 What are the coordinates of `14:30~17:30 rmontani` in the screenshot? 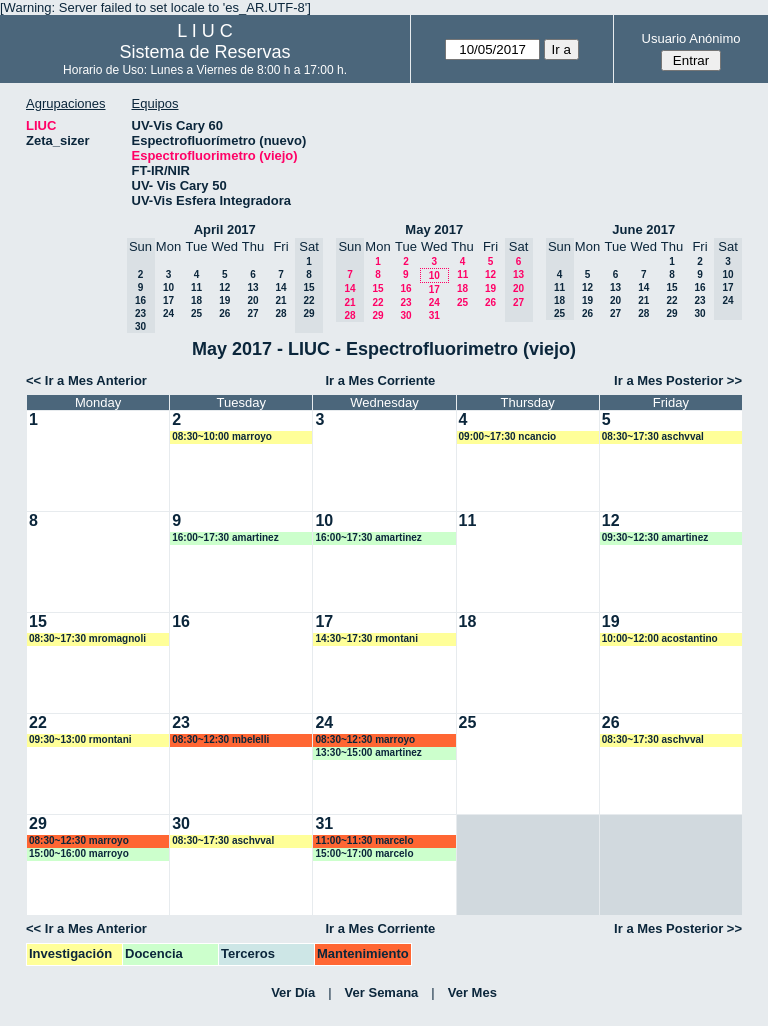 It's located at (366, 638).